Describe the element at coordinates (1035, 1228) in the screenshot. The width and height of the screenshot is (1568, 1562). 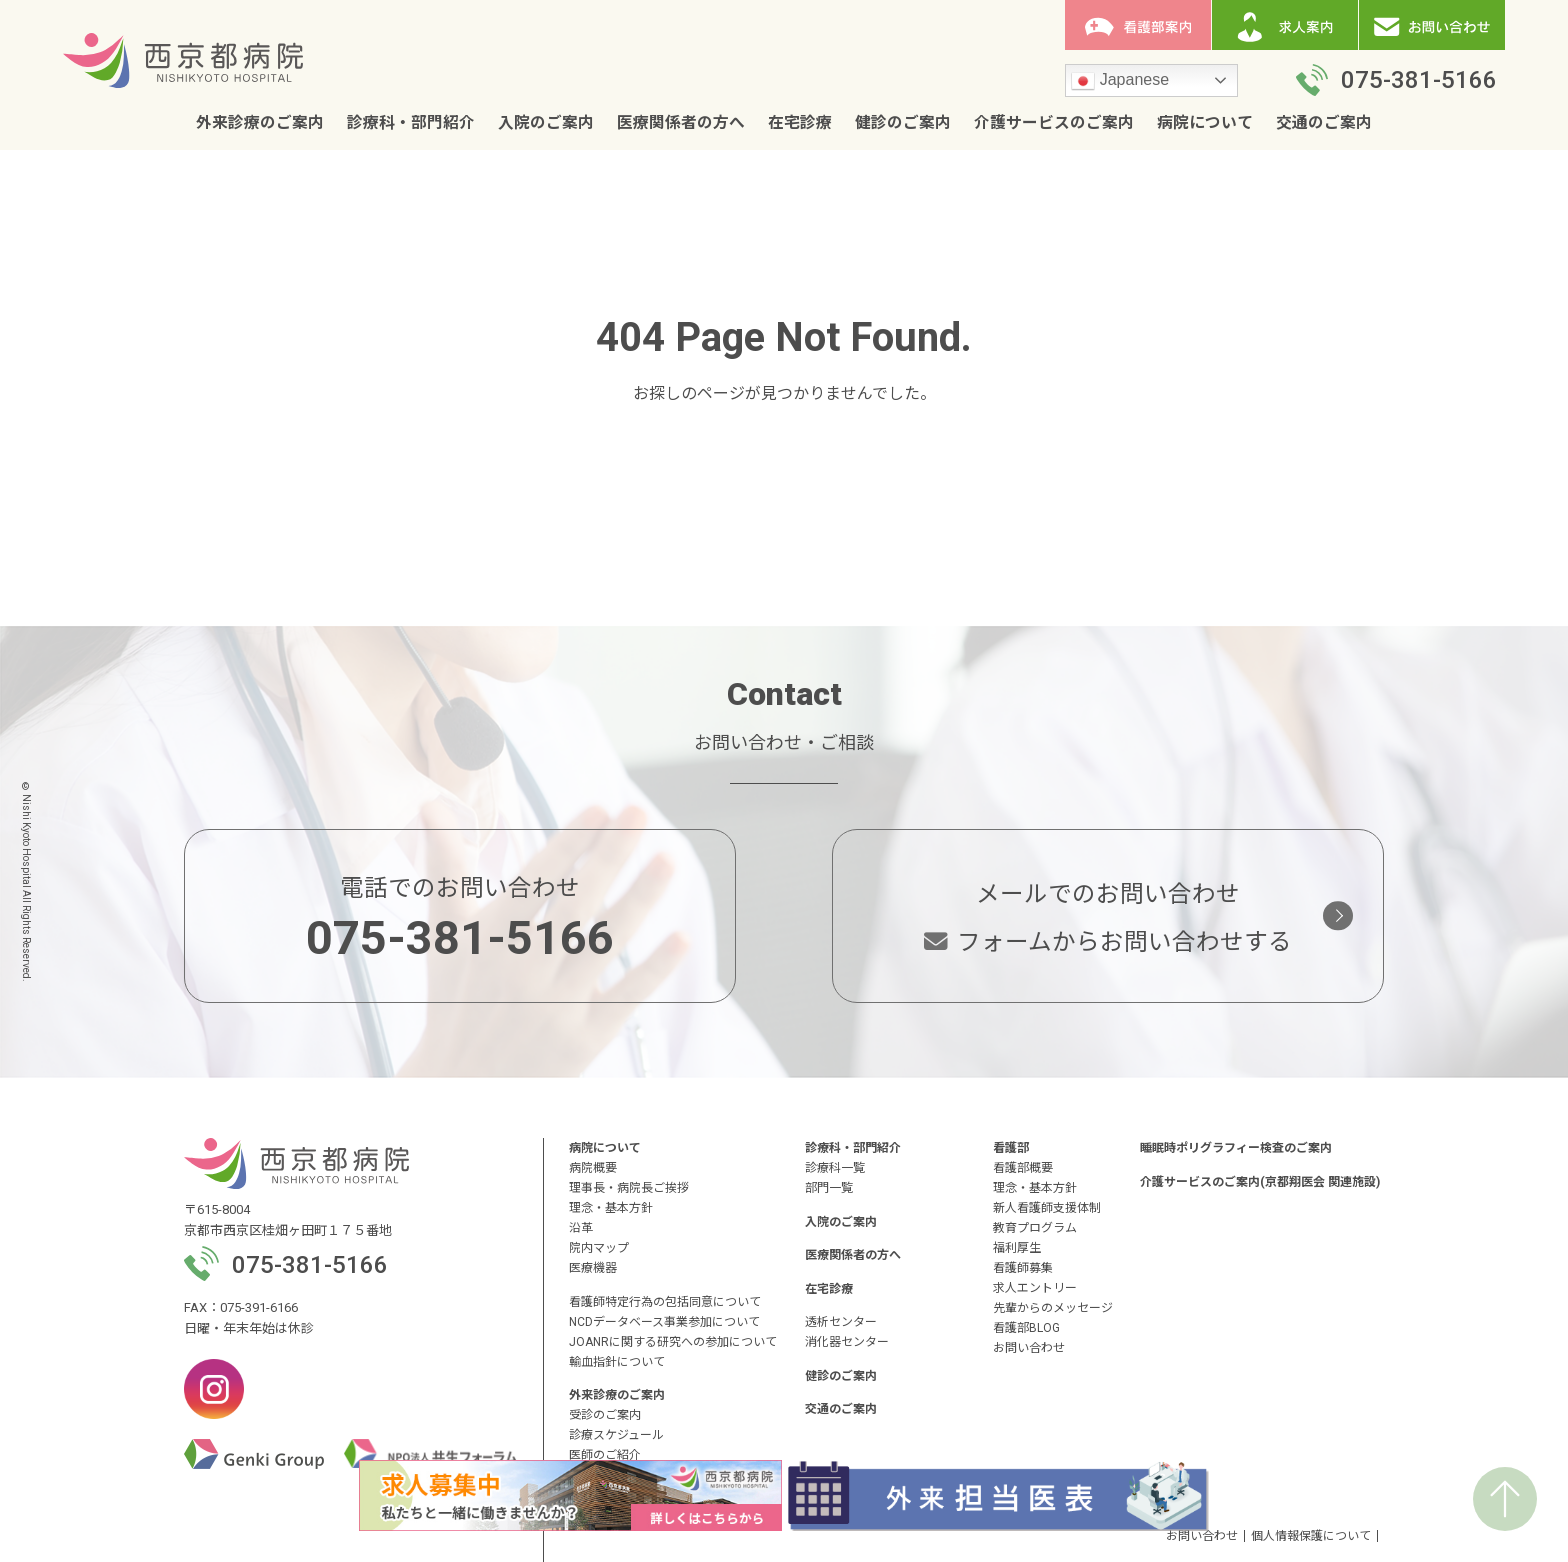
I see `教育プログラム` at that location.